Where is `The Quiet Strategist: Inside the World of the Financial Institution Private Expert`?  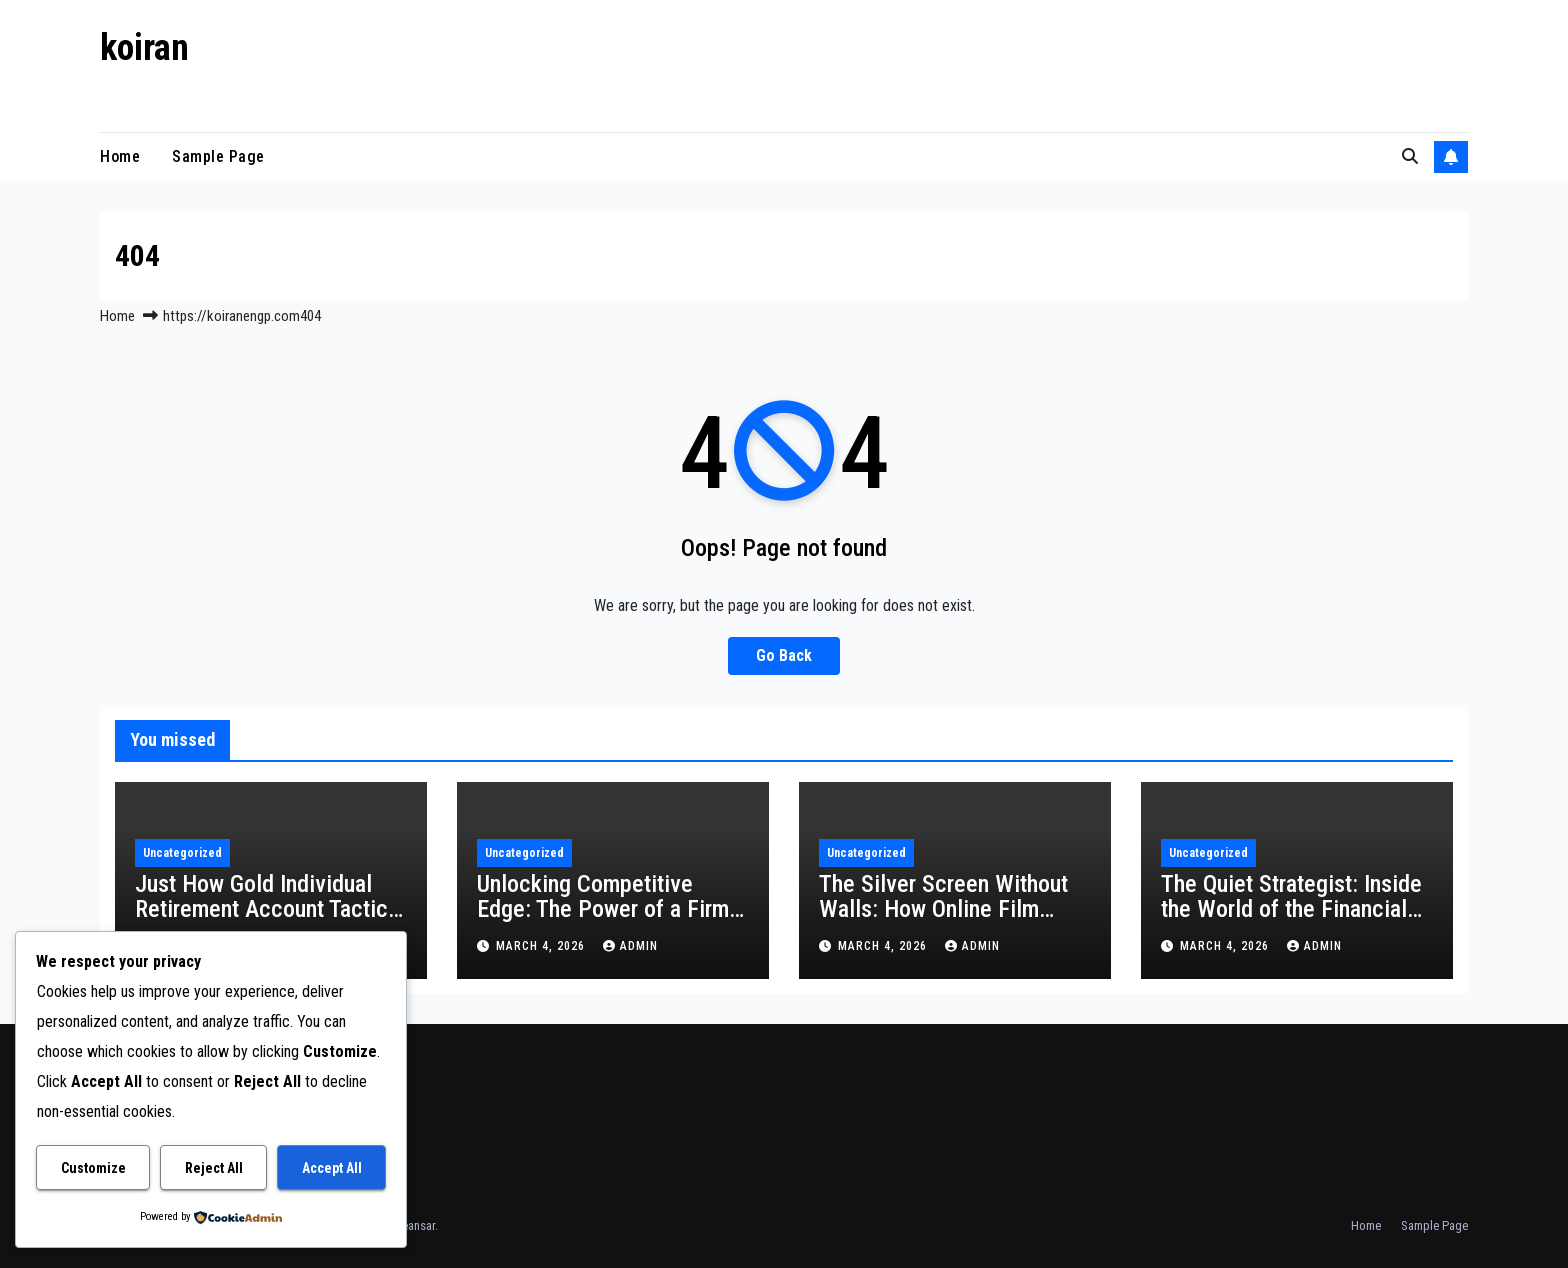 The Quiet Strategist: Inside the World of the Financial Institution Private Expert is located at coordinates (1291, 909).